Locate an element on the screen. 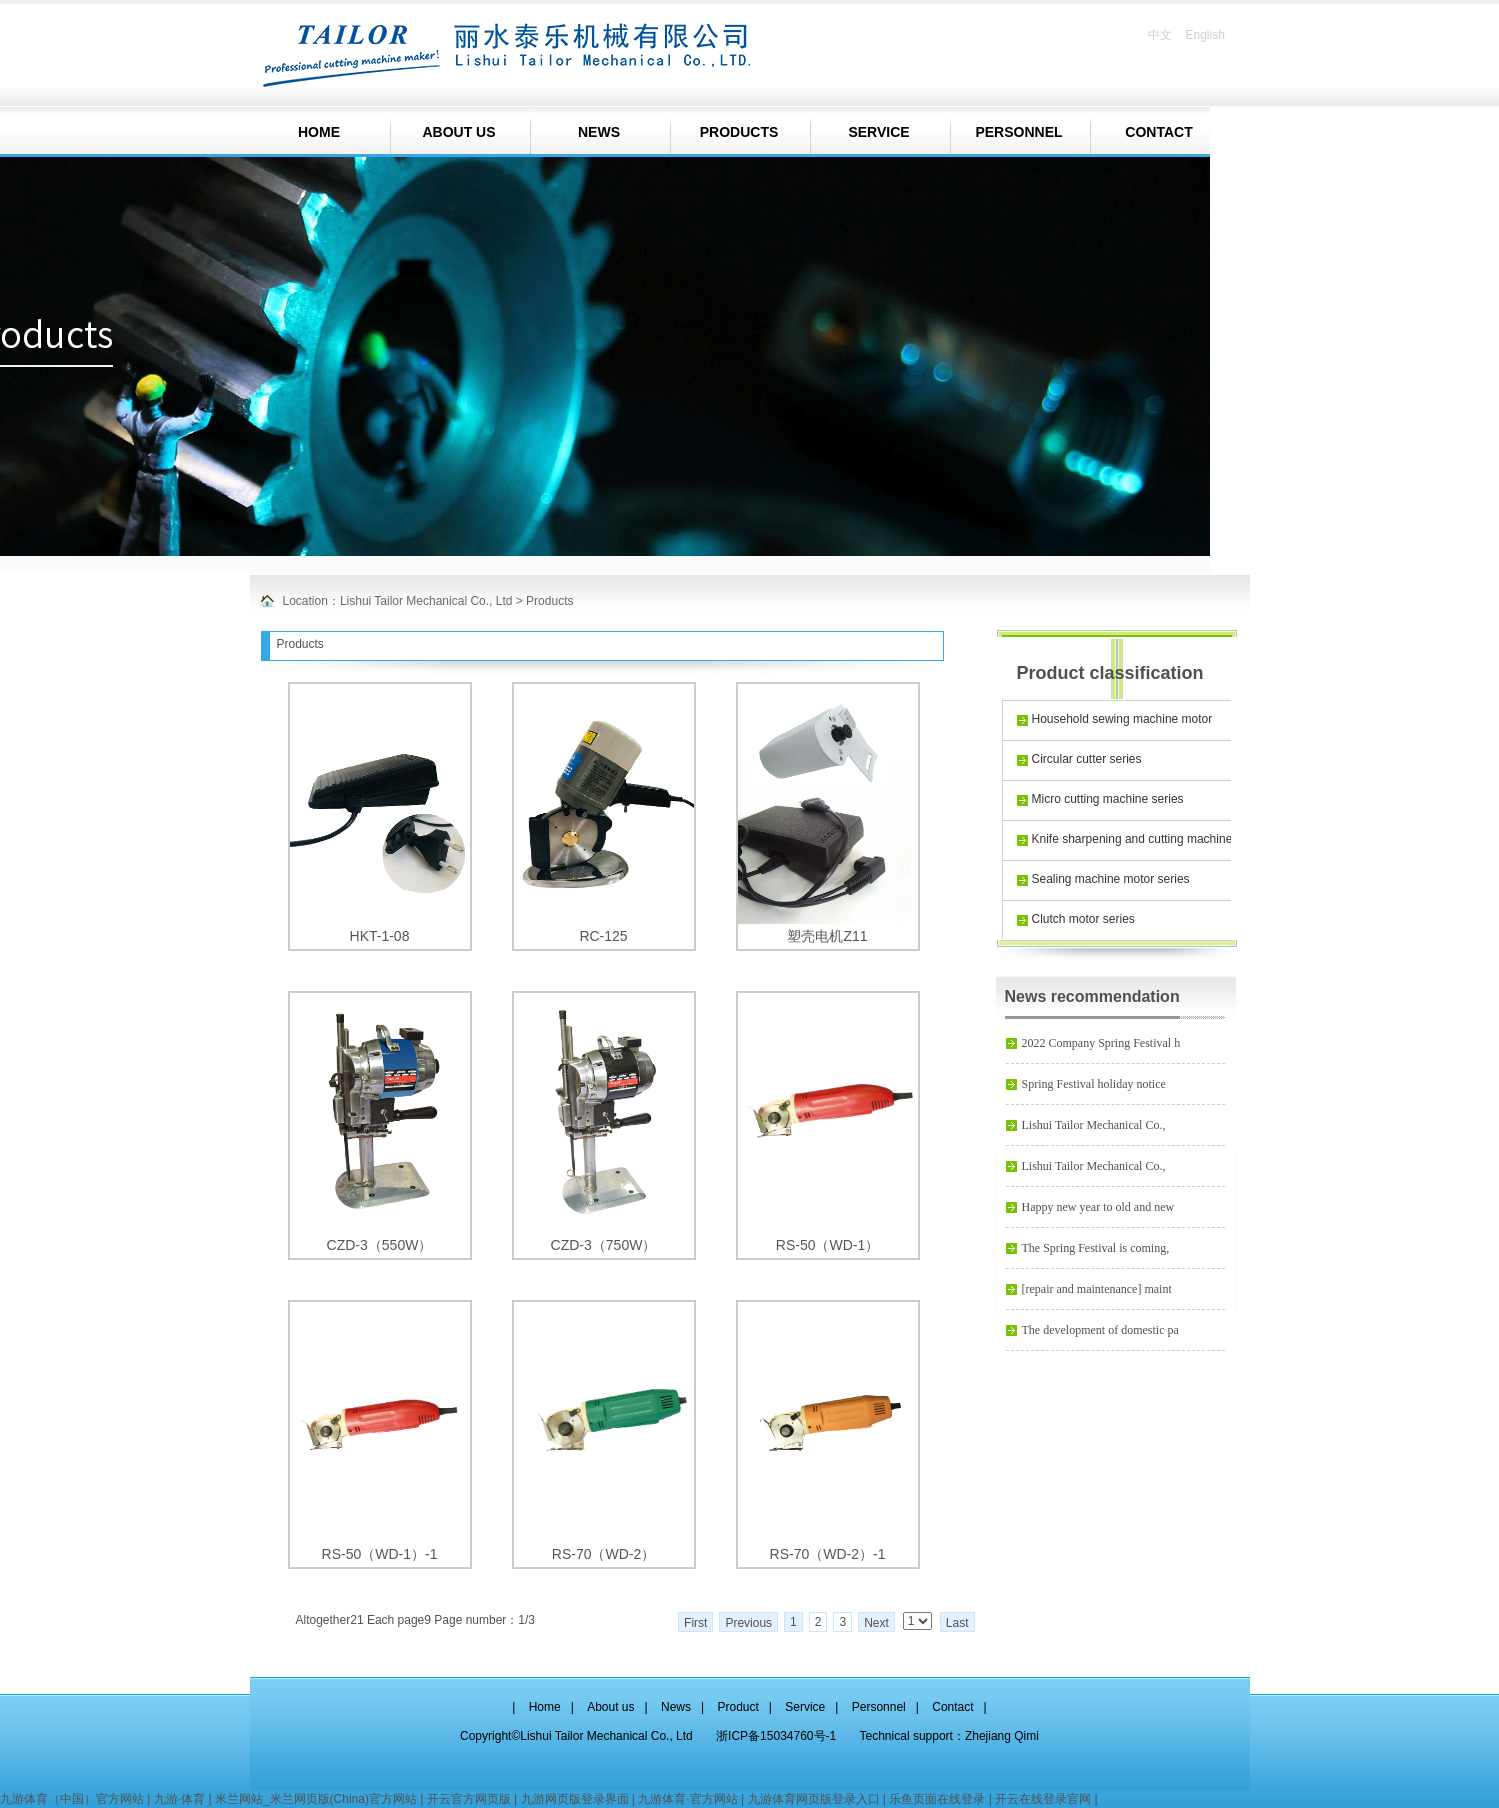 This screenshot has height=1808, width=1499. CZD-3（550W） is located at coordinates (380, 1245).